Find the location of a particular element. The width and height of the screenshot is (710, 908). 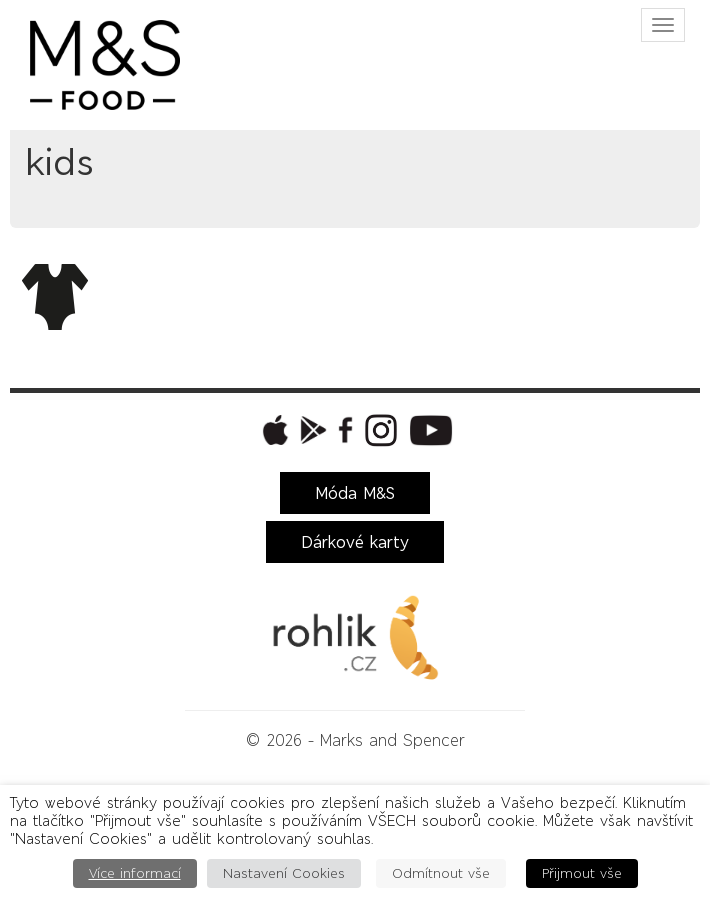

Nastavení Cookies [button] is located at coordinates (284, 873).